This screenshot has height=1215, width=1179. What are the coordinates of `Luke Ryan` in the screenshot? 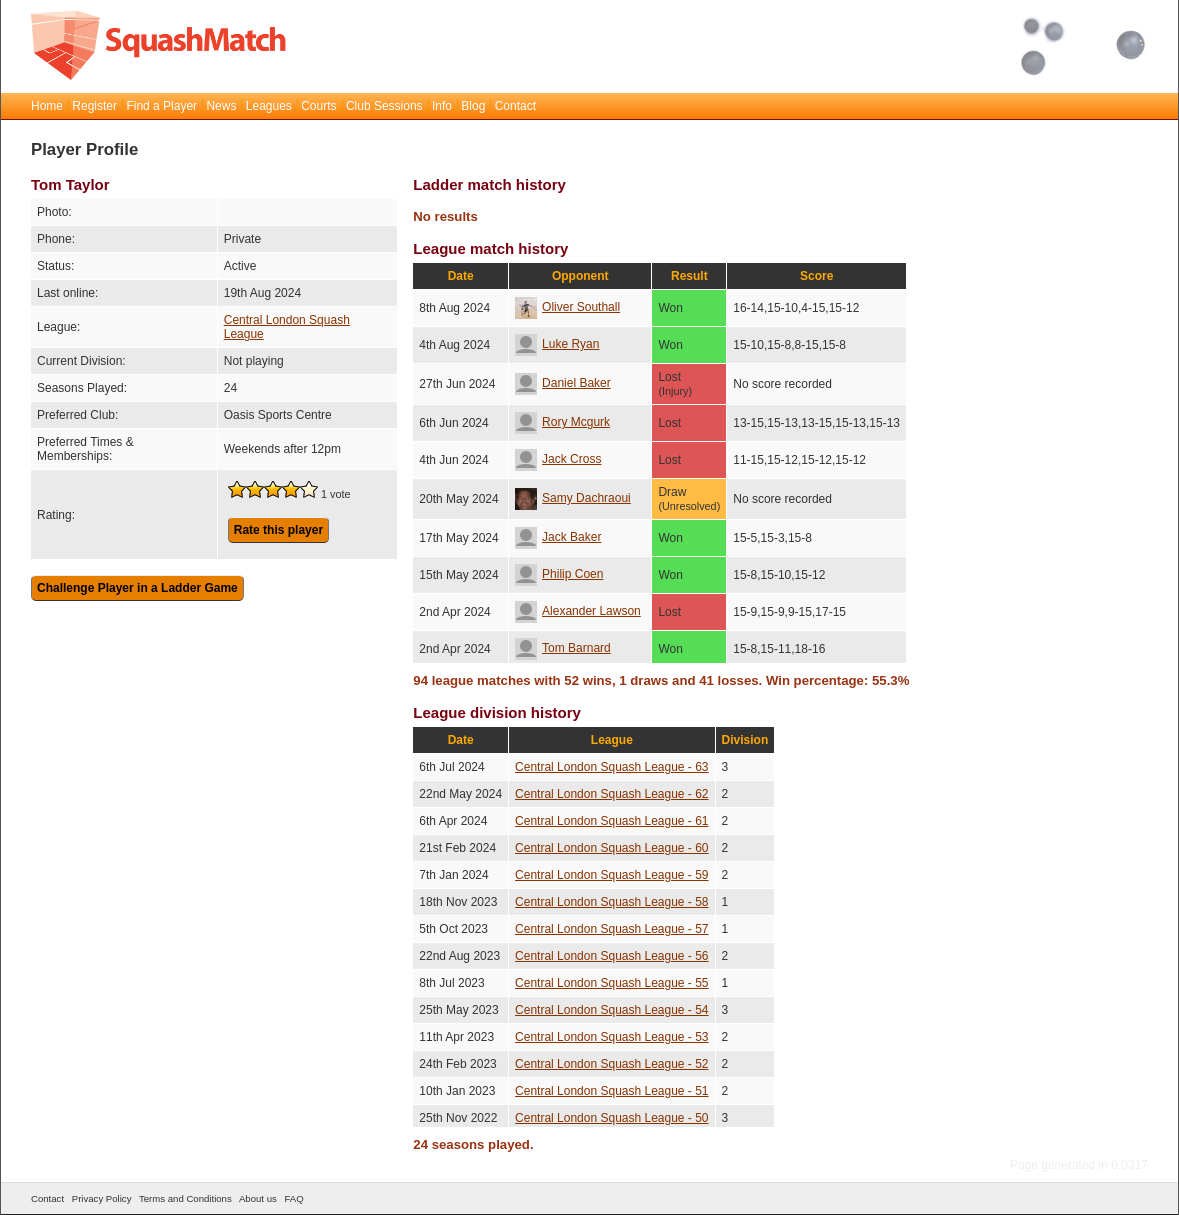 It's located at (557, 344).